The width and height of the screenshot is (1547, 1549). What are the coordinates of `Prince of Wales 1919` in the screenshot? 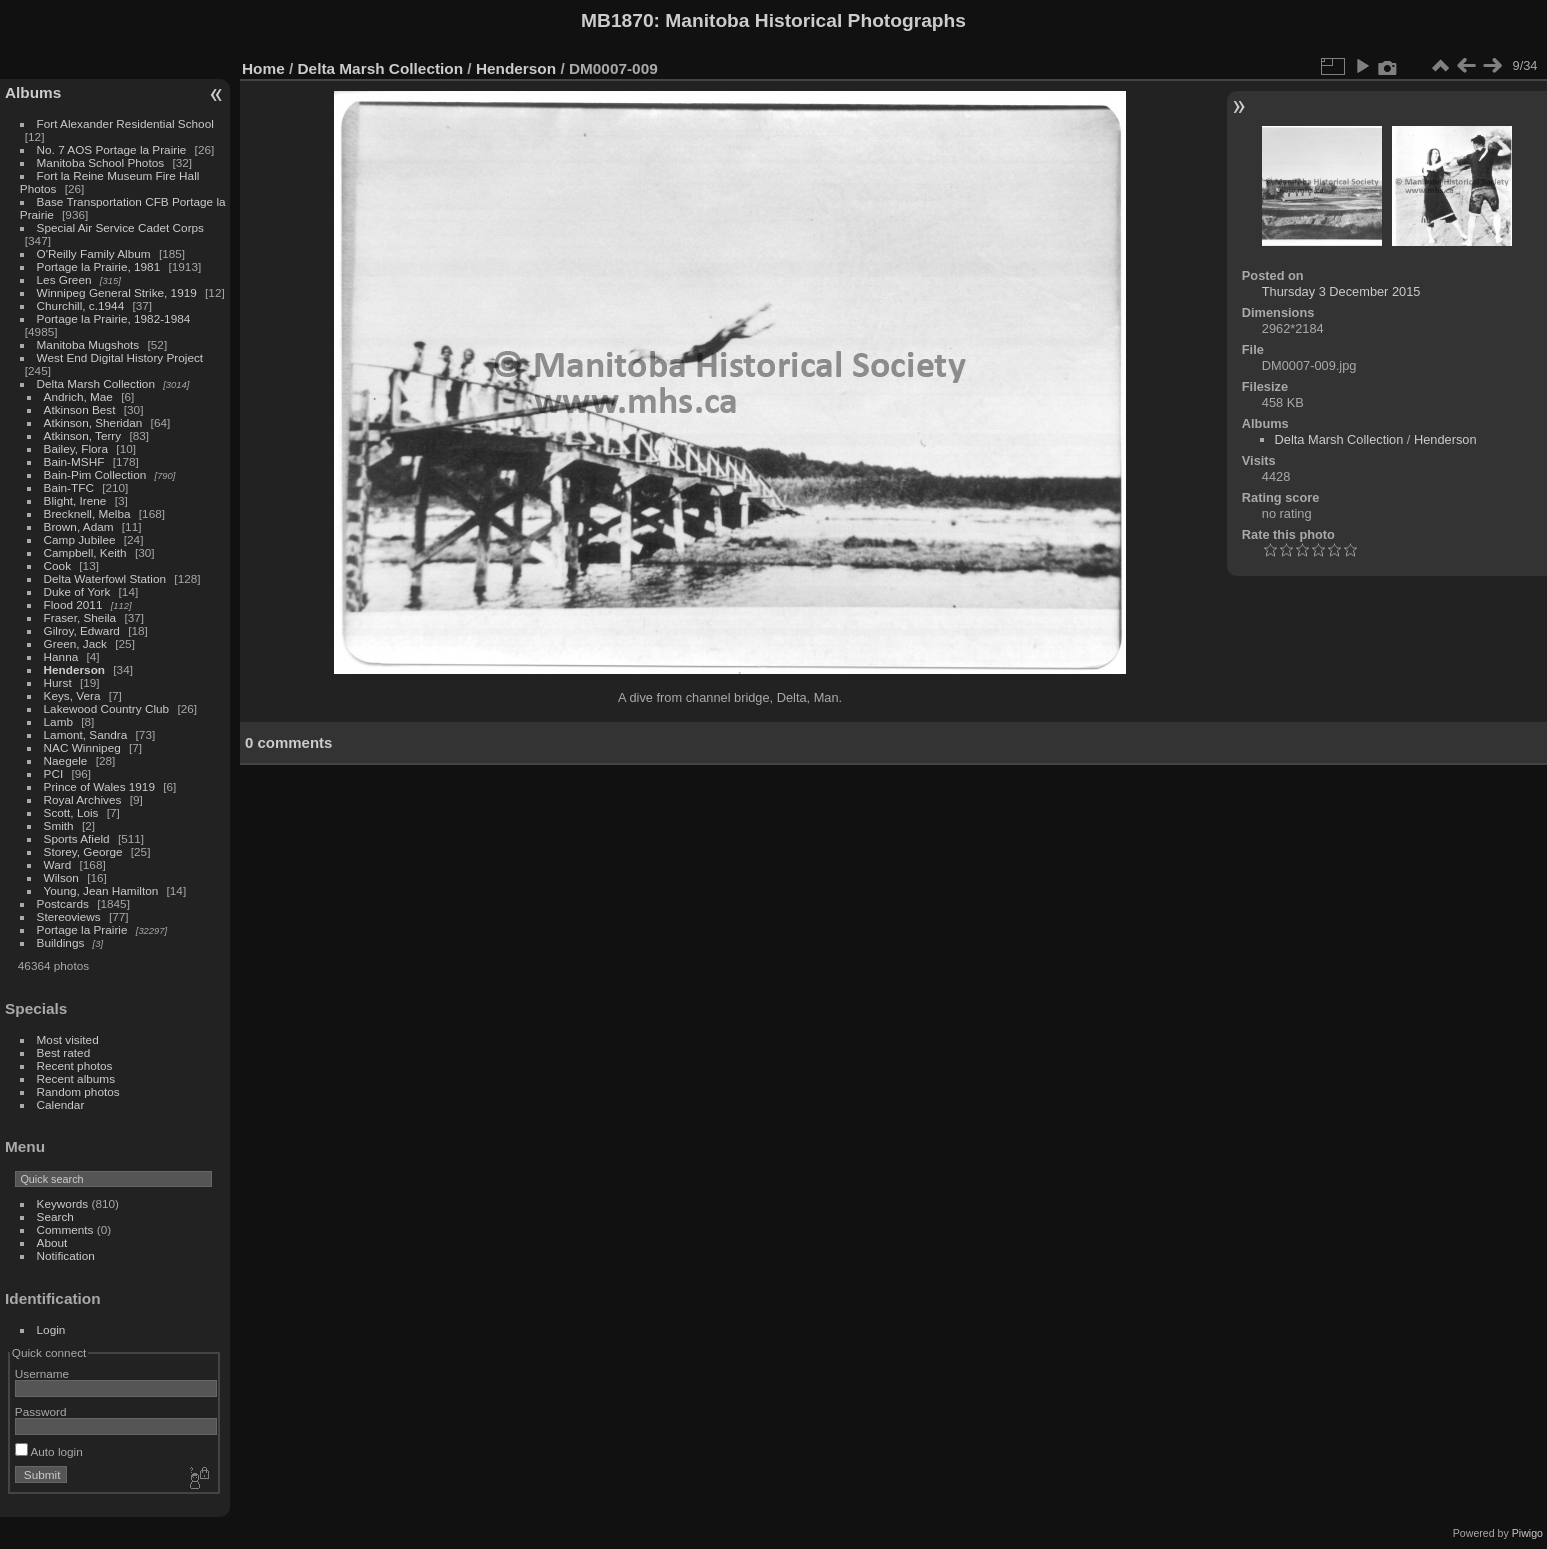 It's located at (99, 786).